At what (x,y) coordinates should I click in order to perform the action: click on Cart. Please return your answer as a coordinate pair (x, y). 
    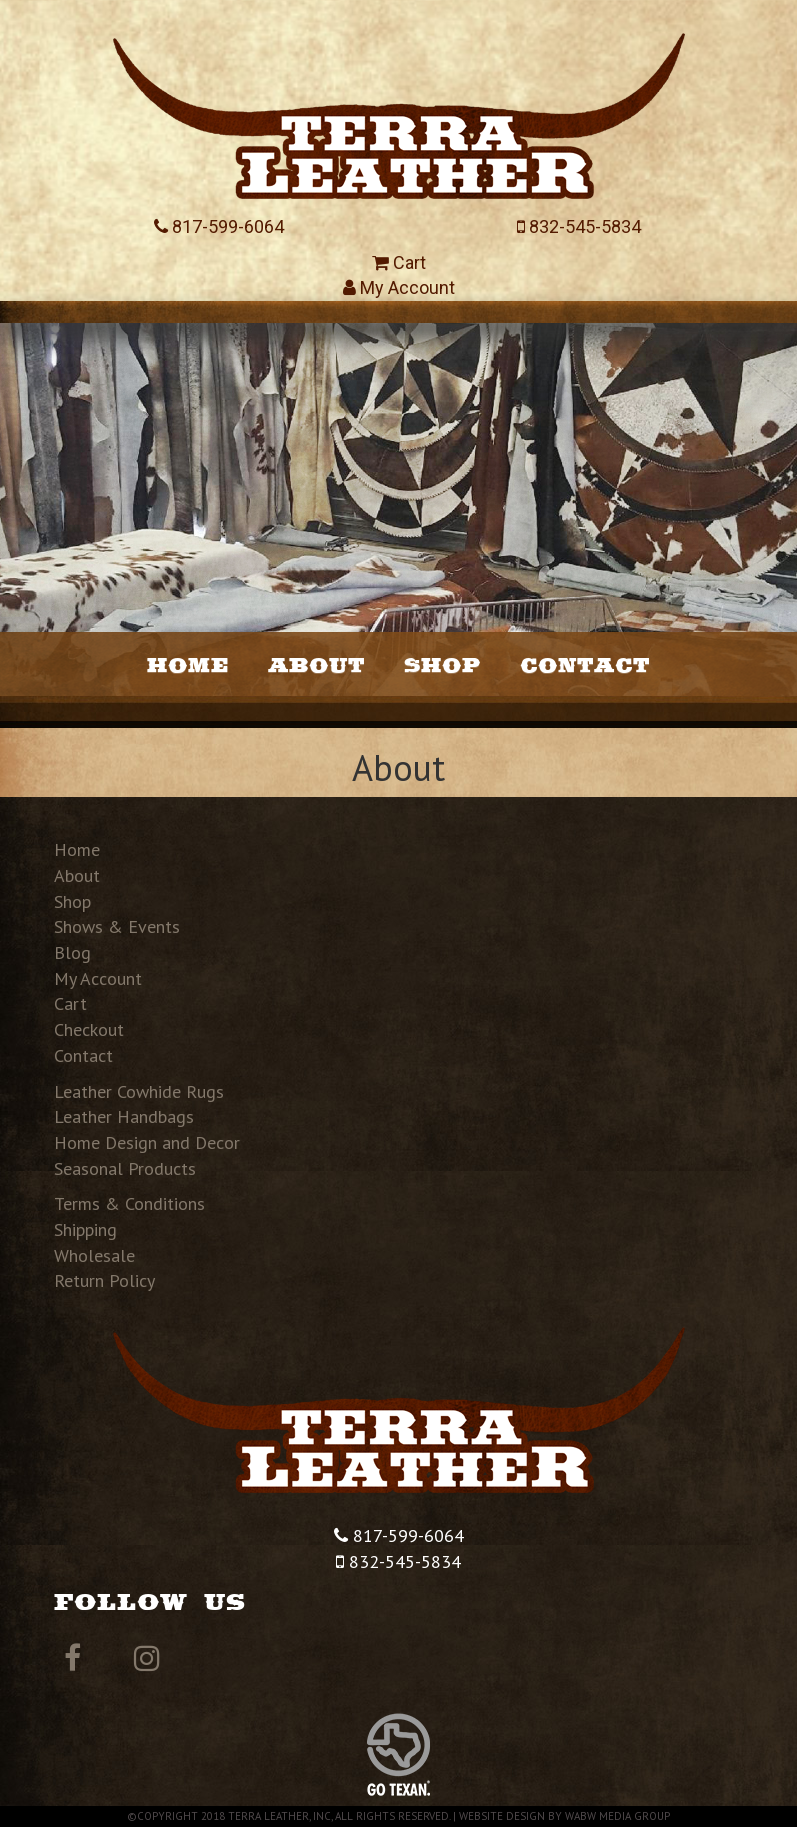
    Looking at the image, I should click on (399, 262).